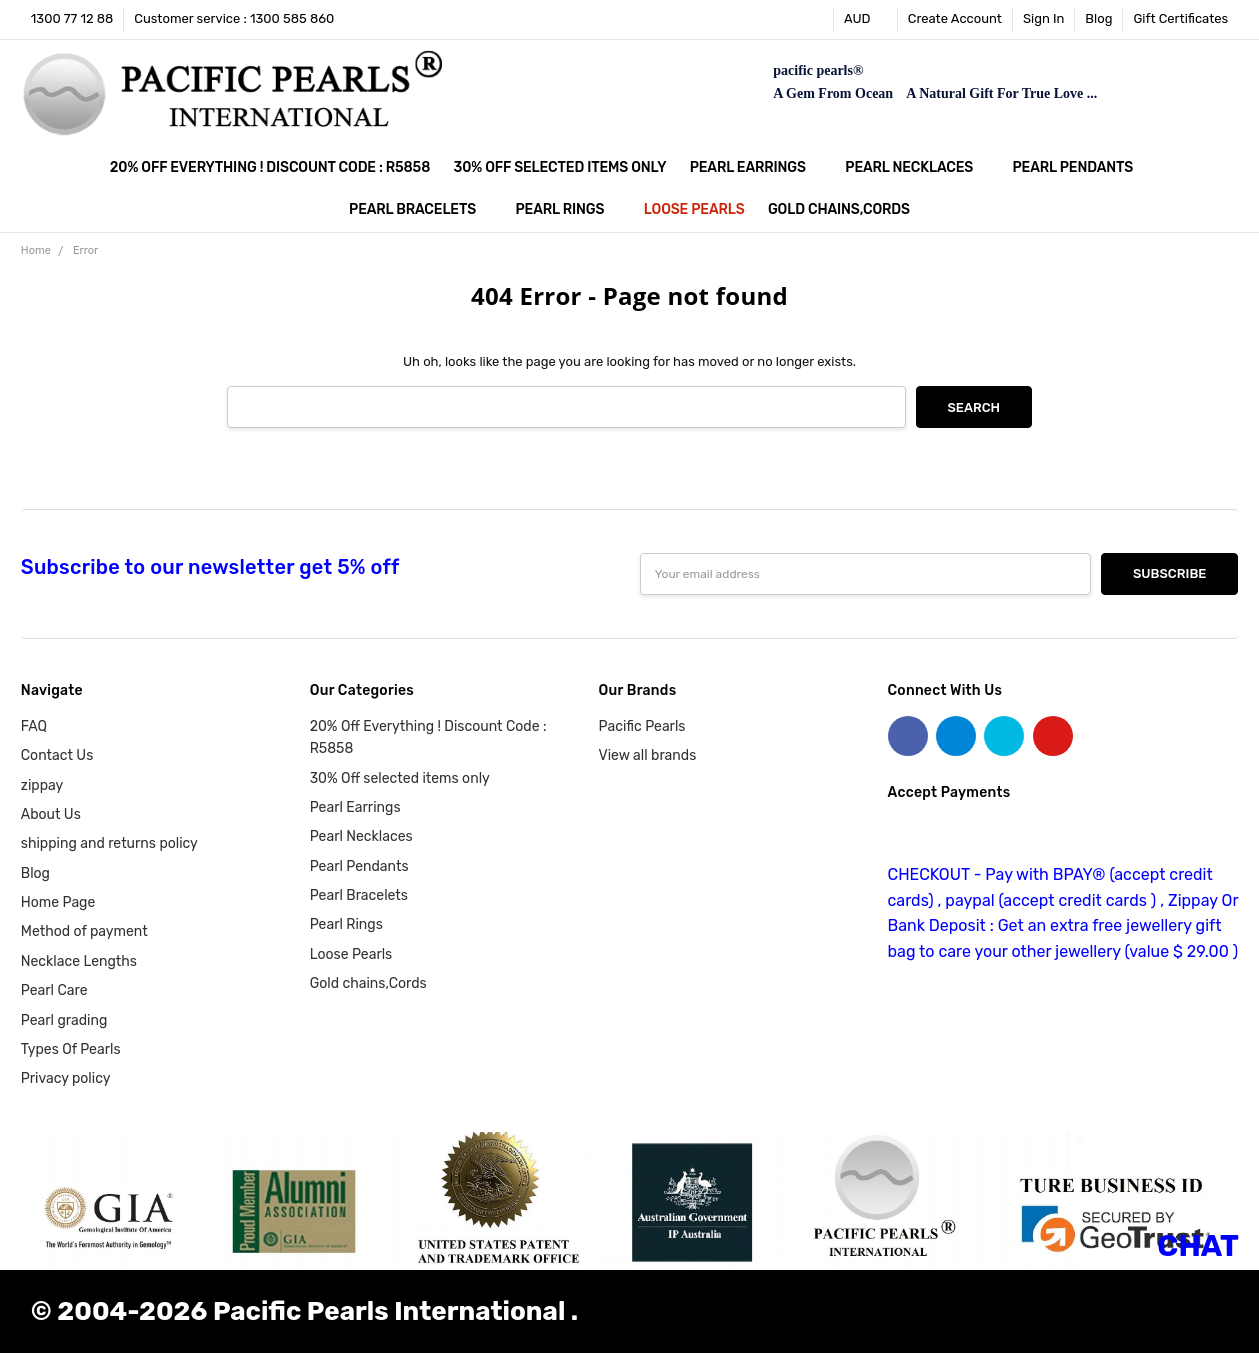 Image resolution: width=1259 pixels, height=1353 pixels. What do you see at coordinates (71, 1049) in the screenshot?
I see `Types Of Pearls` at bounding box center [71, 1049].